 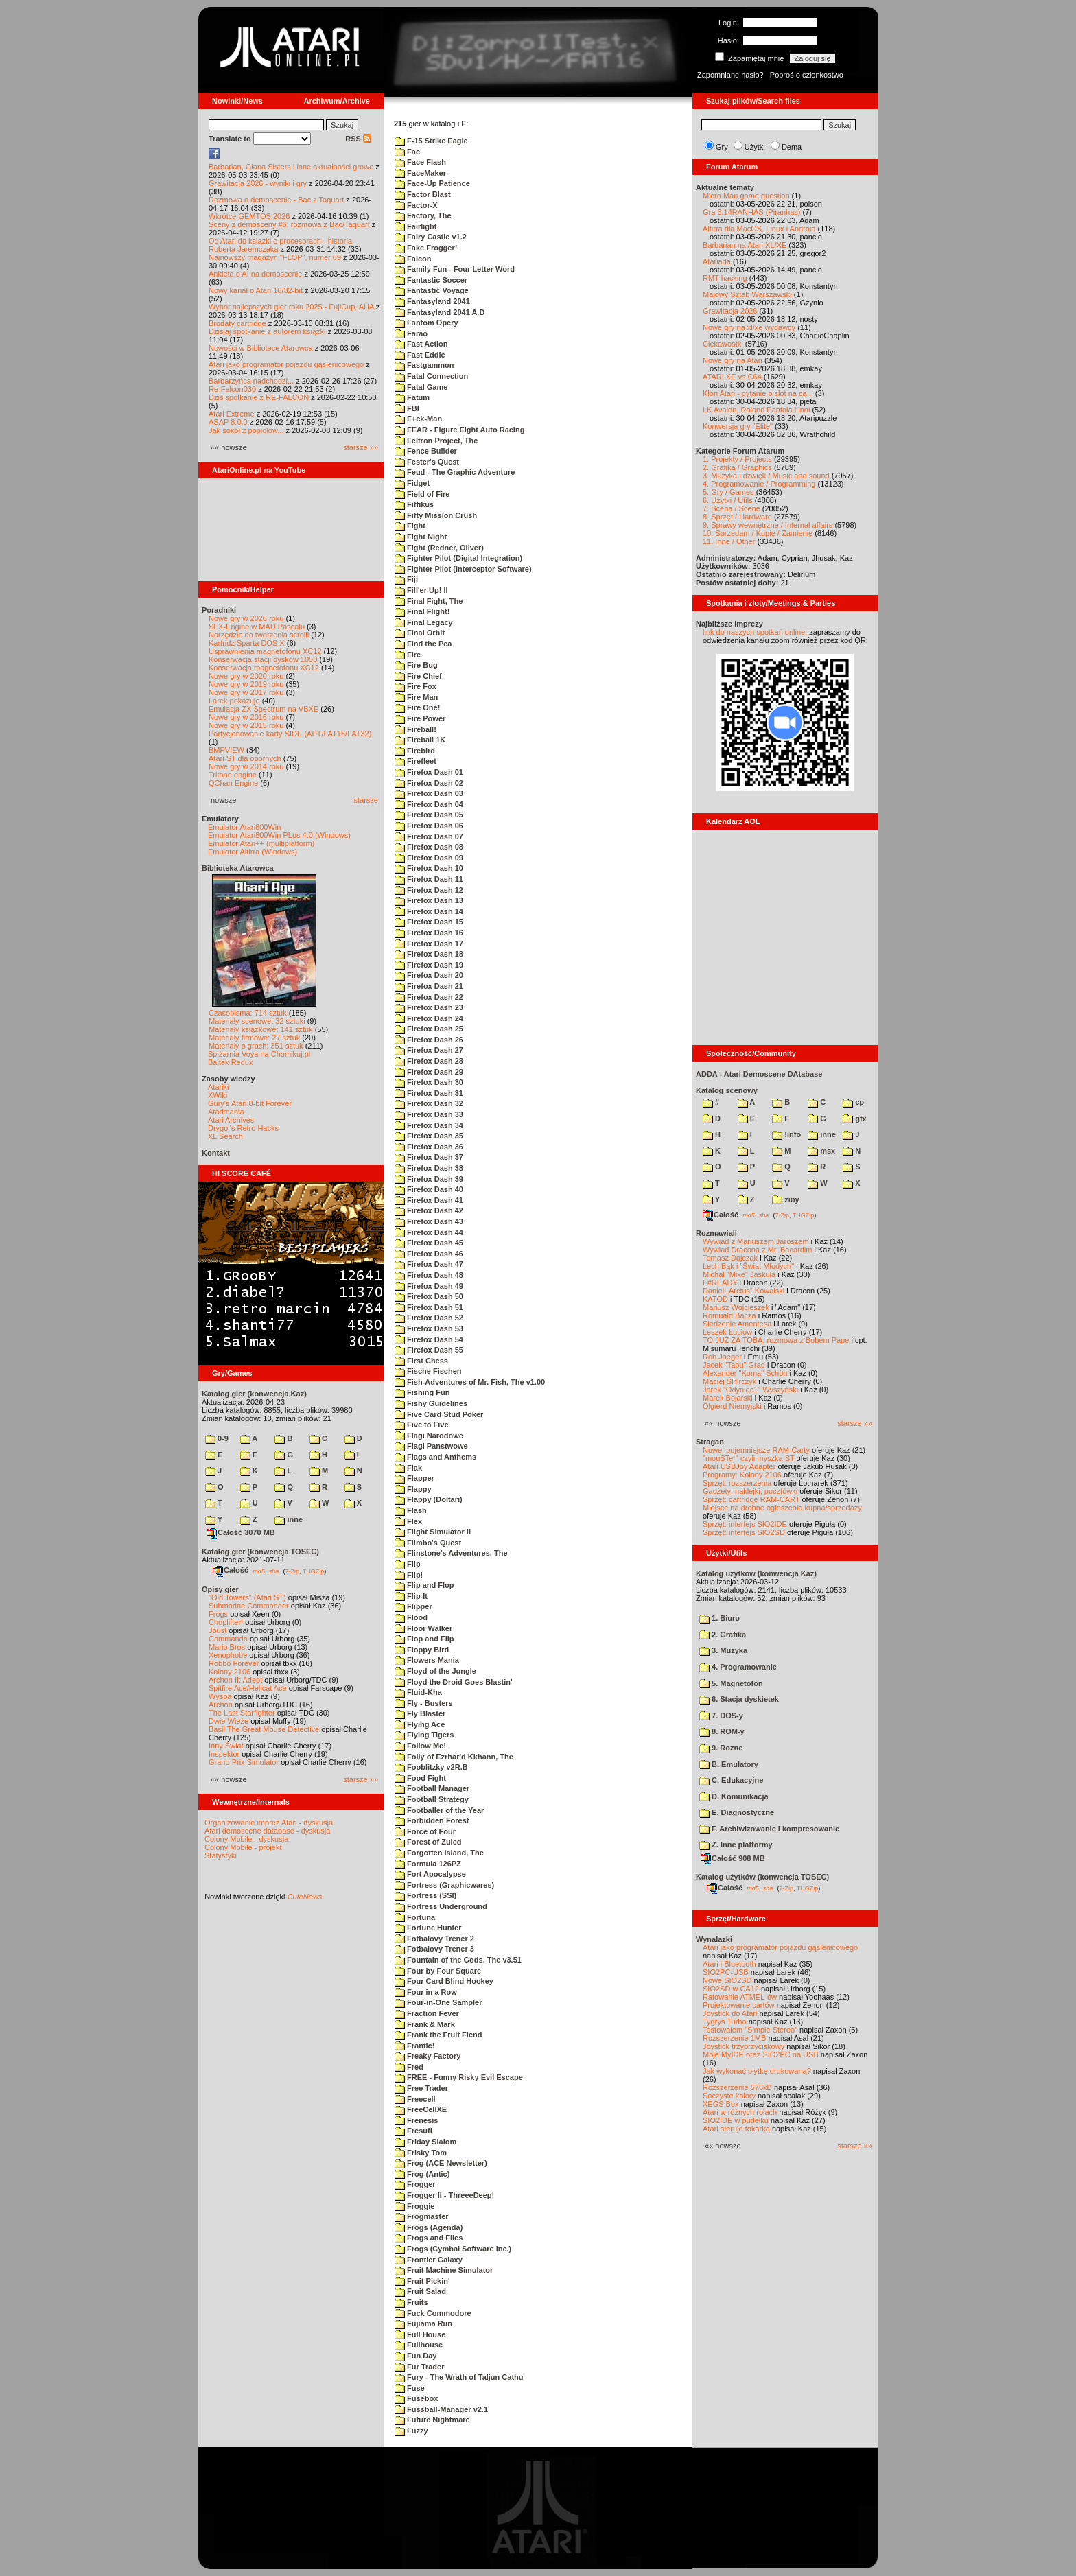 What do you see at coordinates (436, 515) in the screenshot?
I see `Fifty Mission Crush` at bounding box center [436, 515].